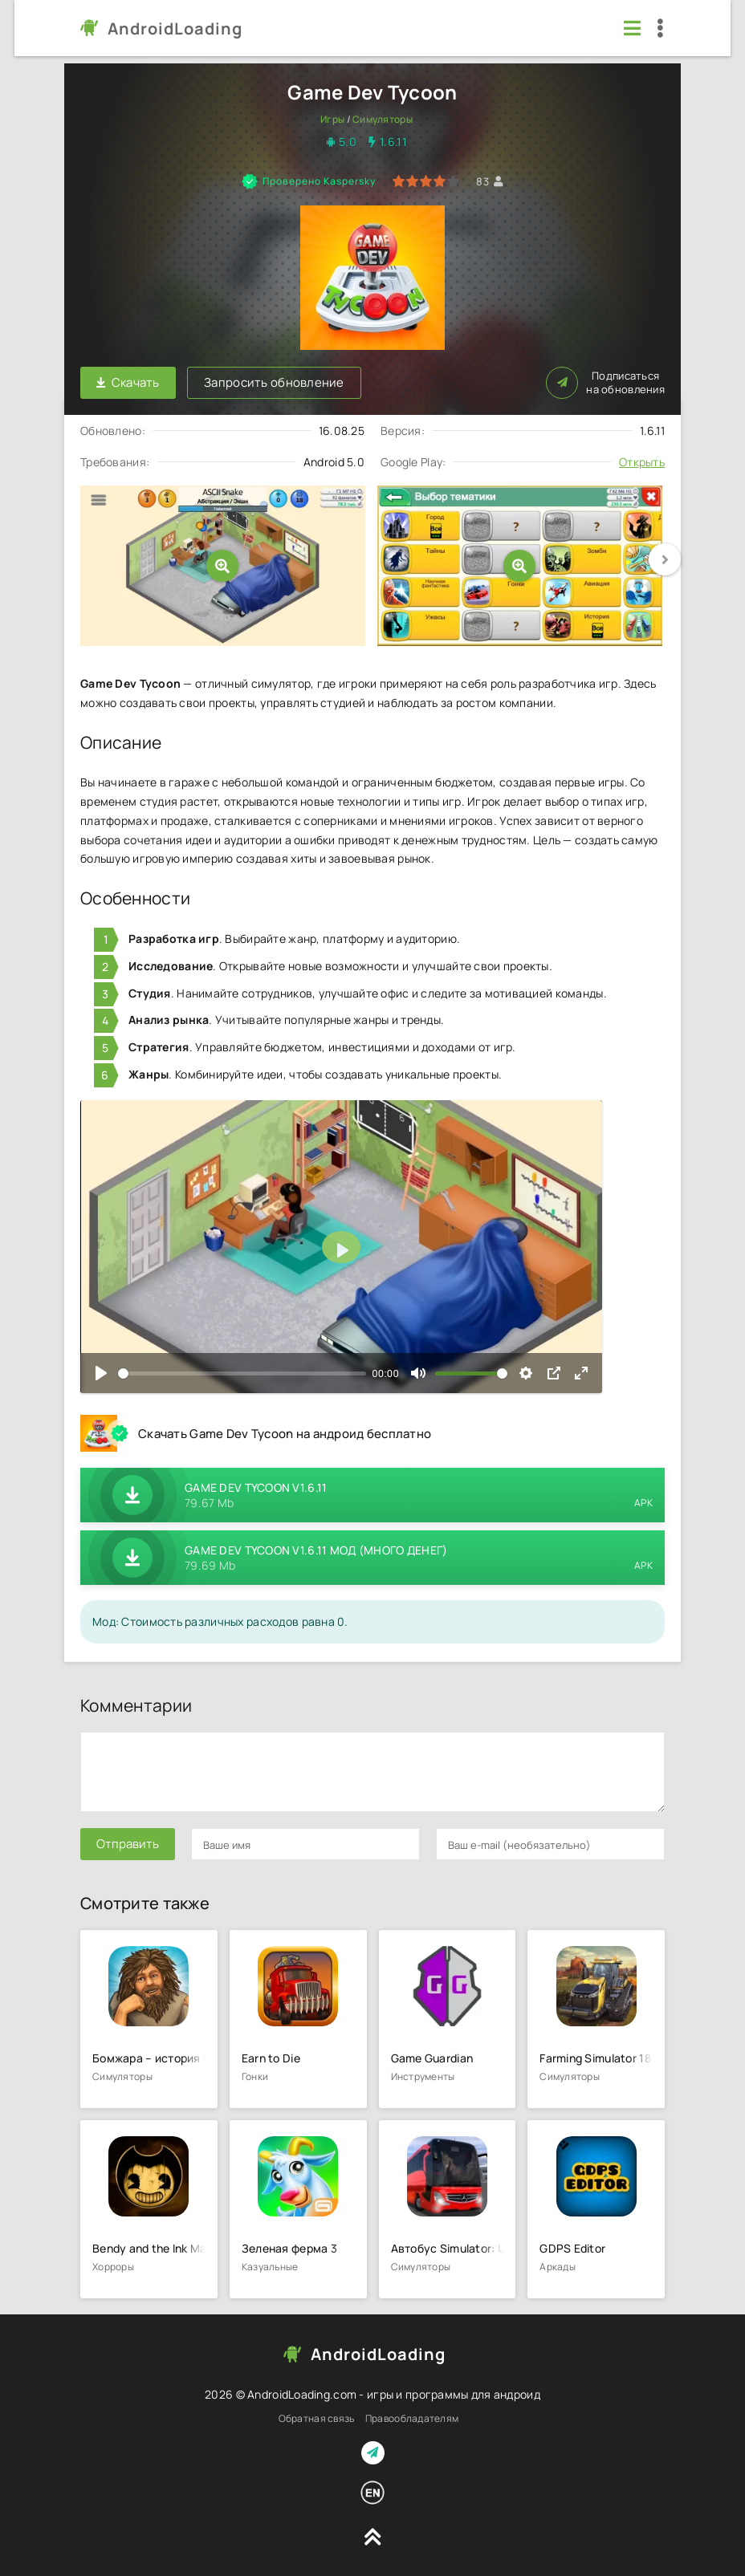 Image resolution: width=745 pixels, height=2576 pixels. I want to click on Игры, so click(332, 119).